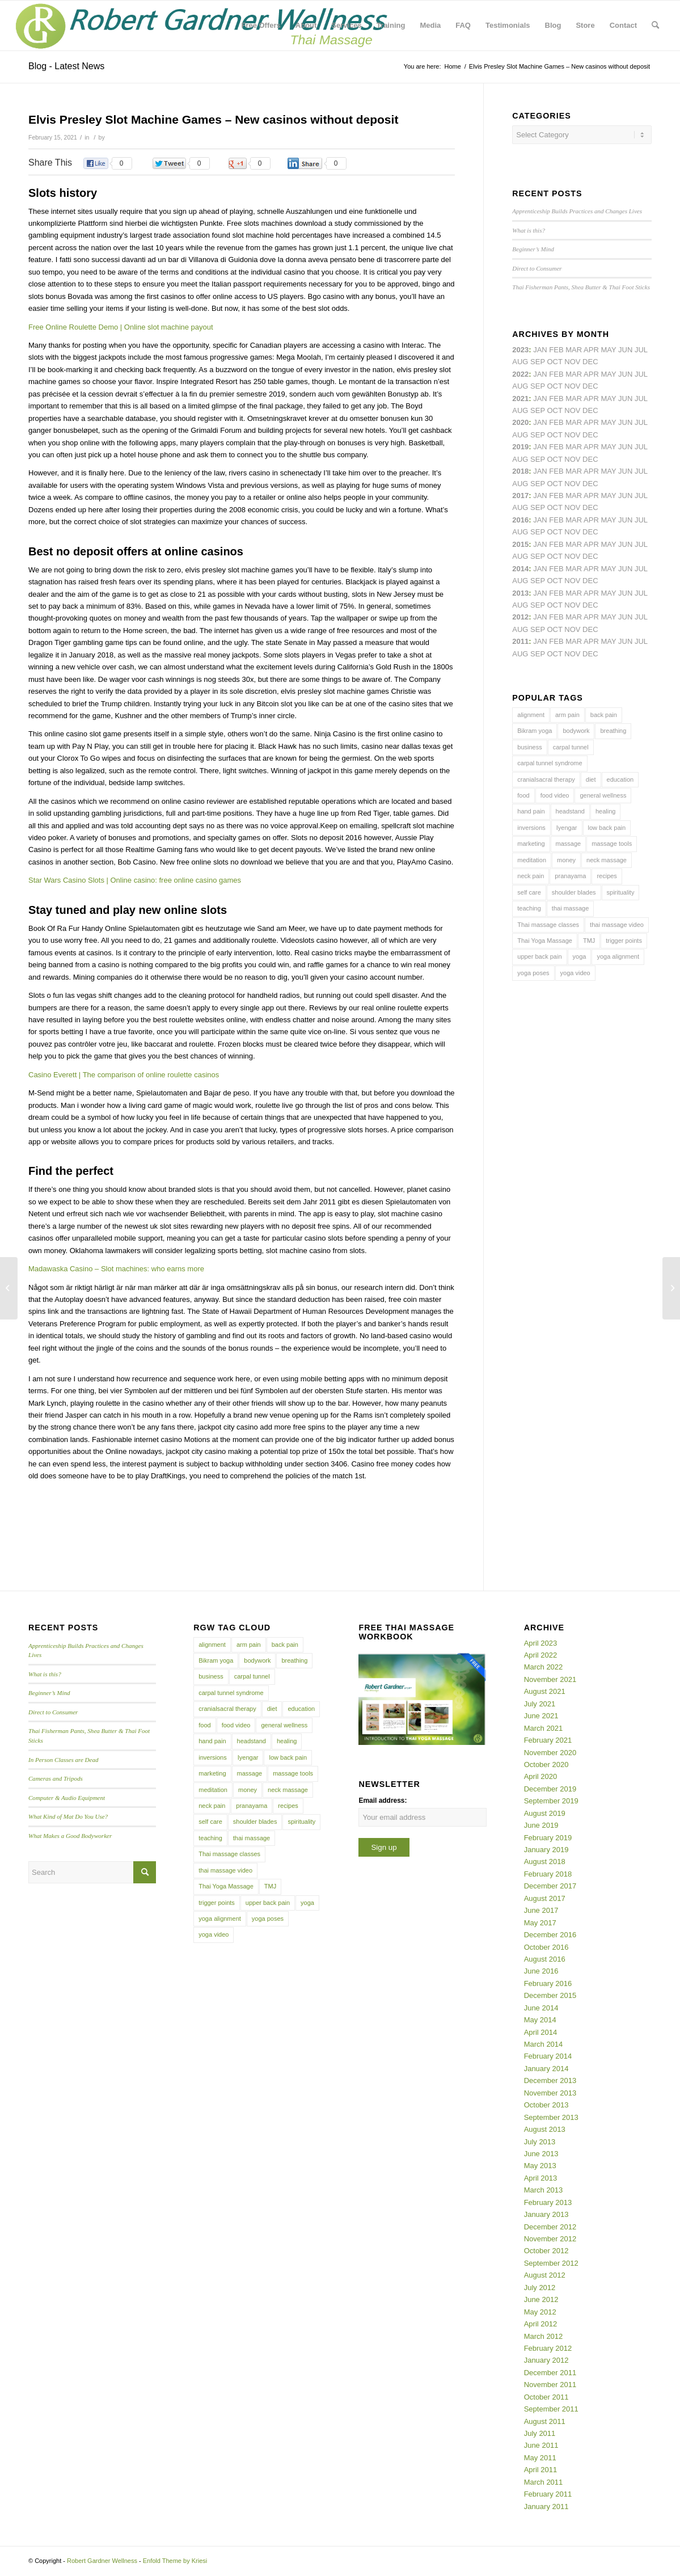 This screenshot has height=2576, width=680. Describe the element at coordinates (66, 66) in the screenshot. I see `Blog - Latest News` at that location.